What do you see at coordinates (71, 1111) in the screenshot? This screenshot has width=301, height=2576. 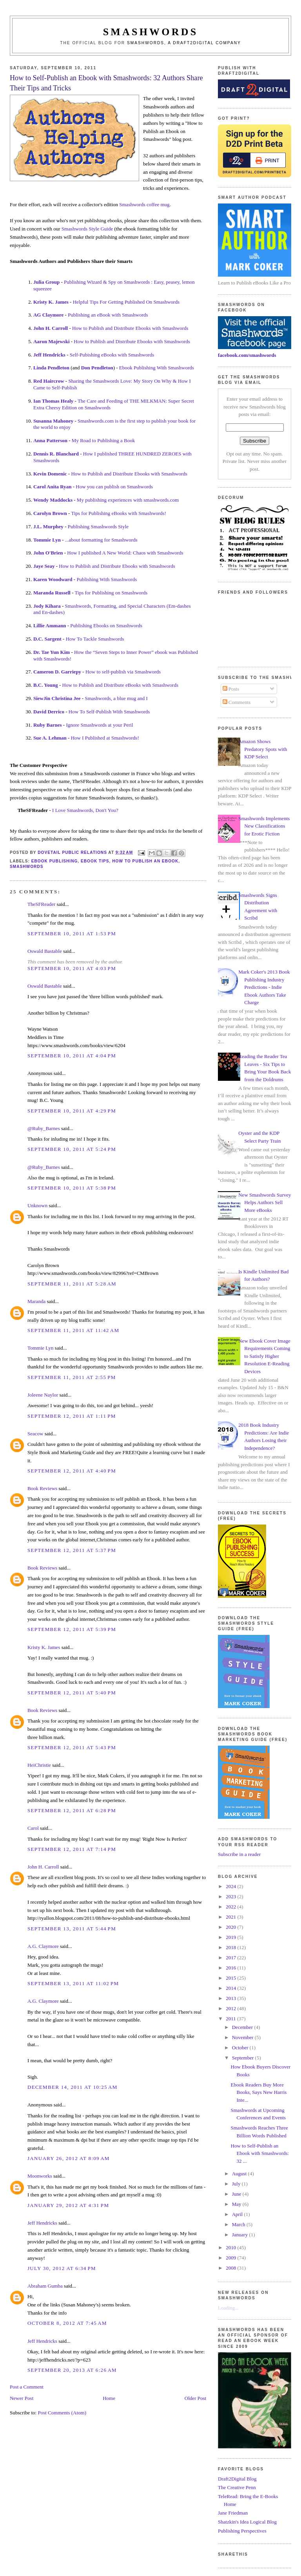 I see `September 10, 2011 at 4:29 PM` at bounding box center [71, 1111].